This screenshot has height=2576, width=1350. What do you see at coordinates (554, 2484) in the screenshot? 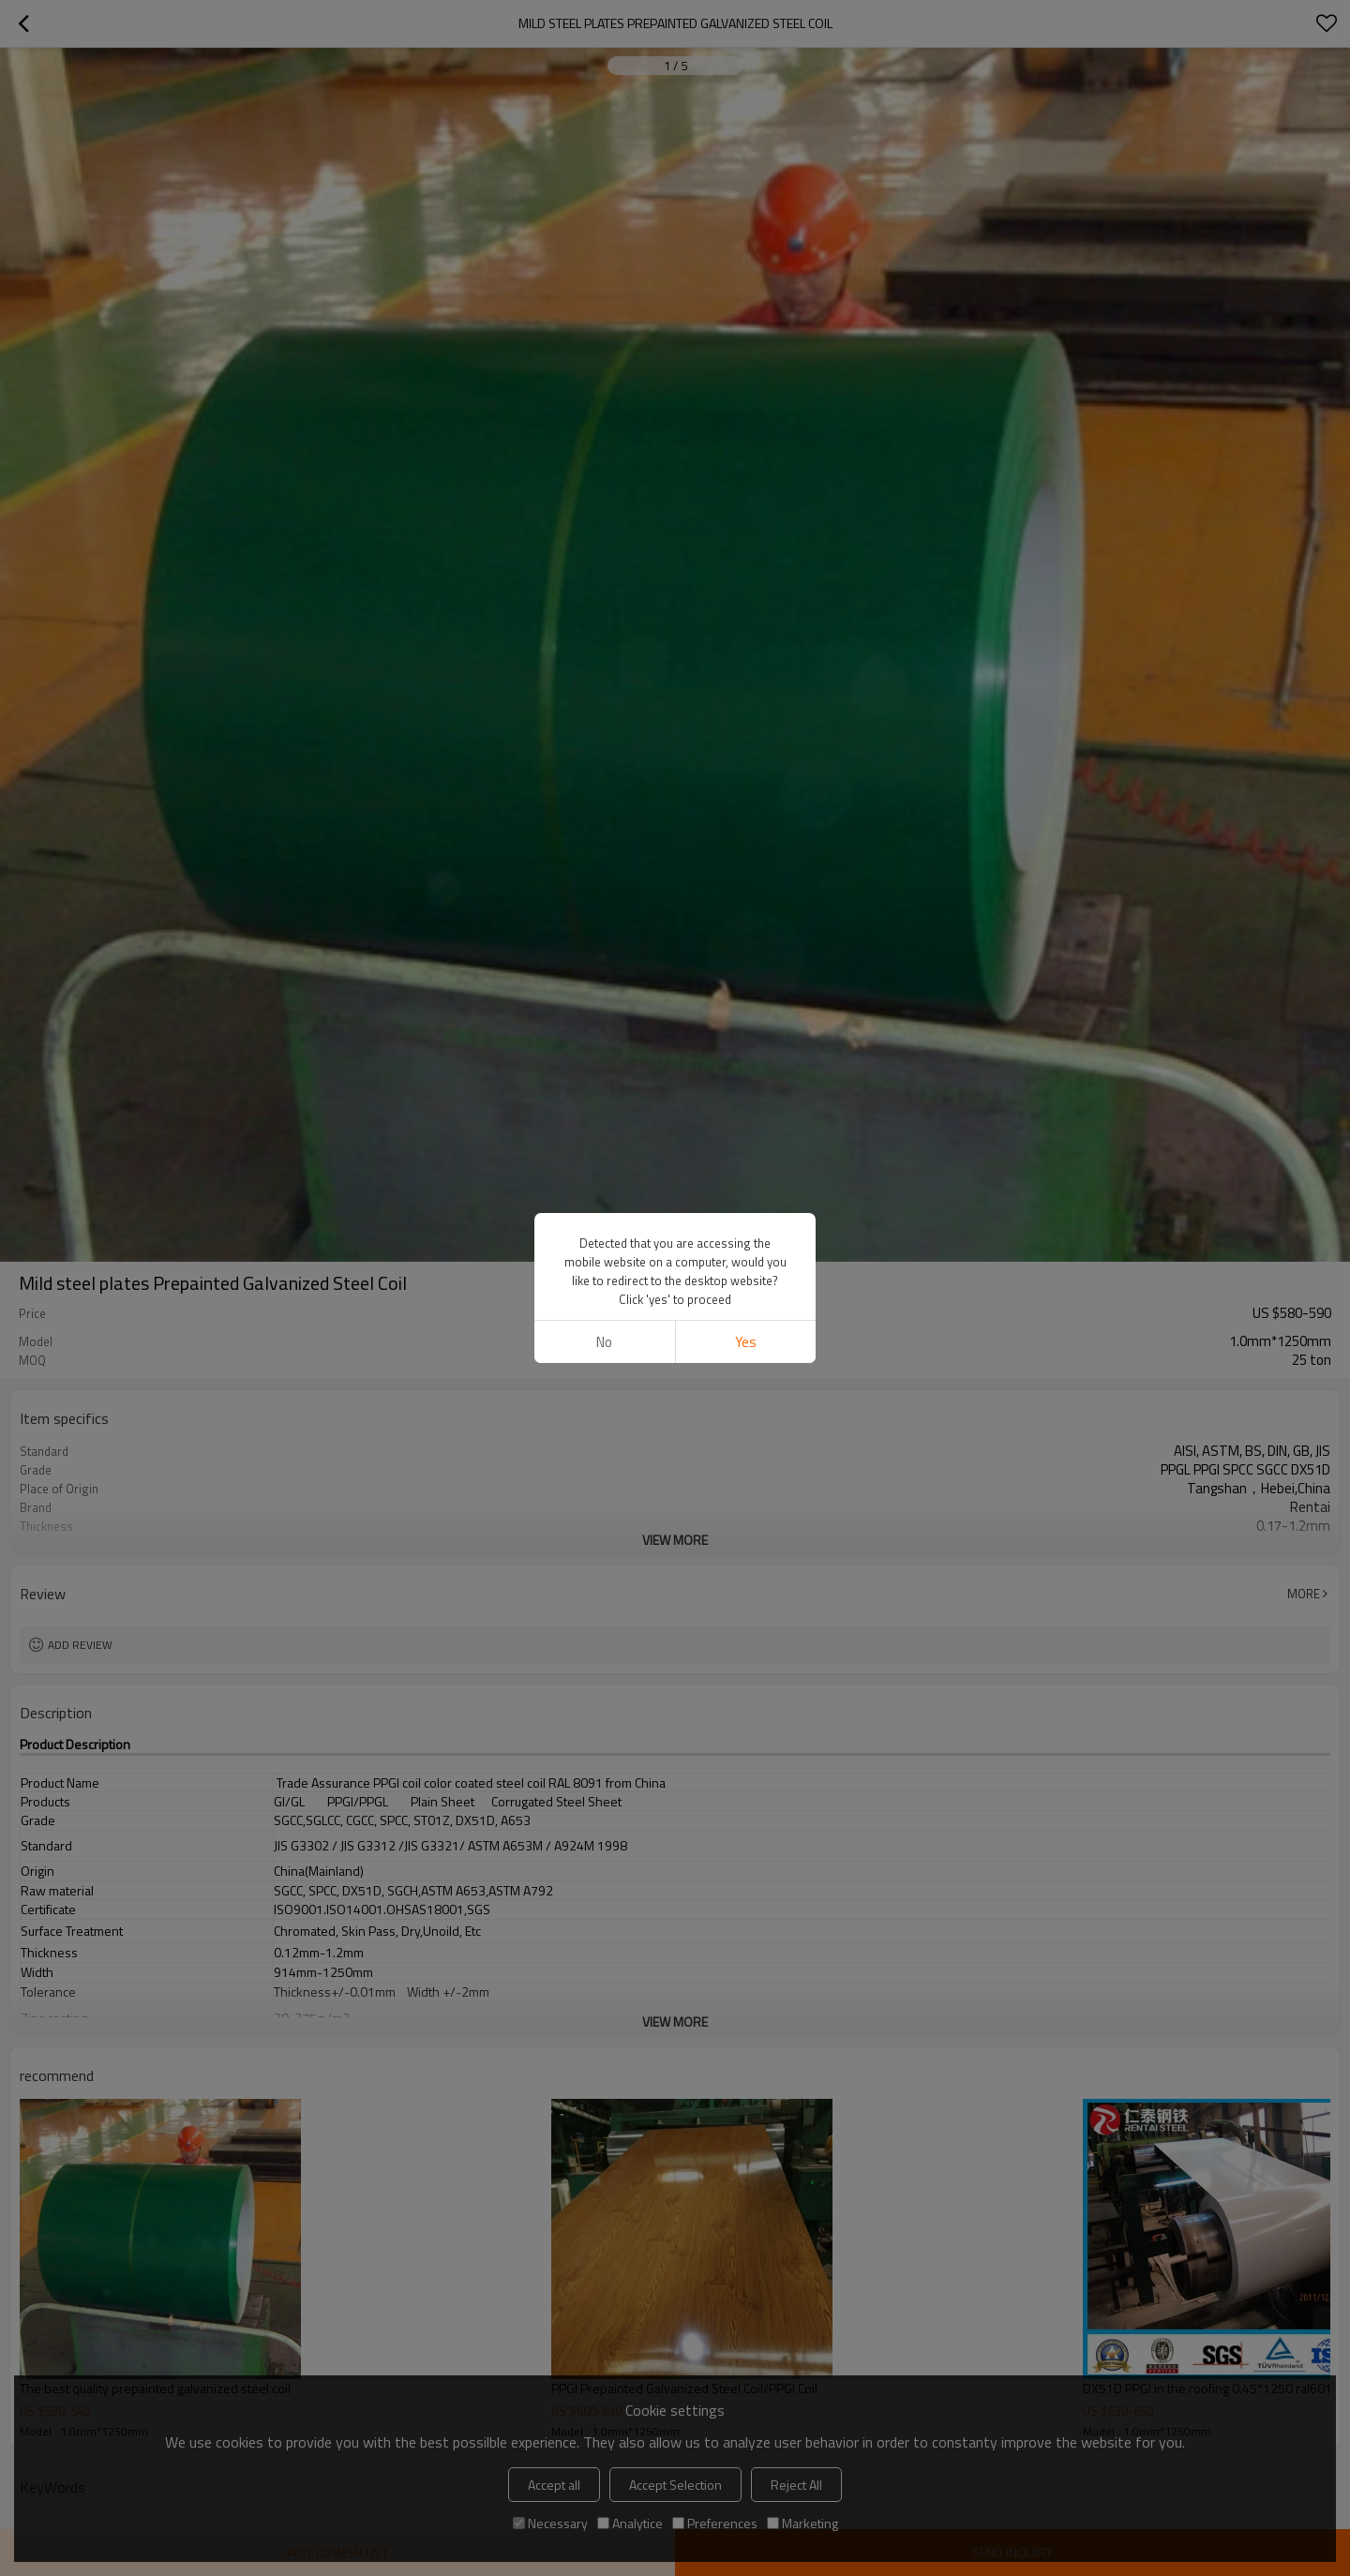
I see `Accept all` at bounding box center [554, 2484].